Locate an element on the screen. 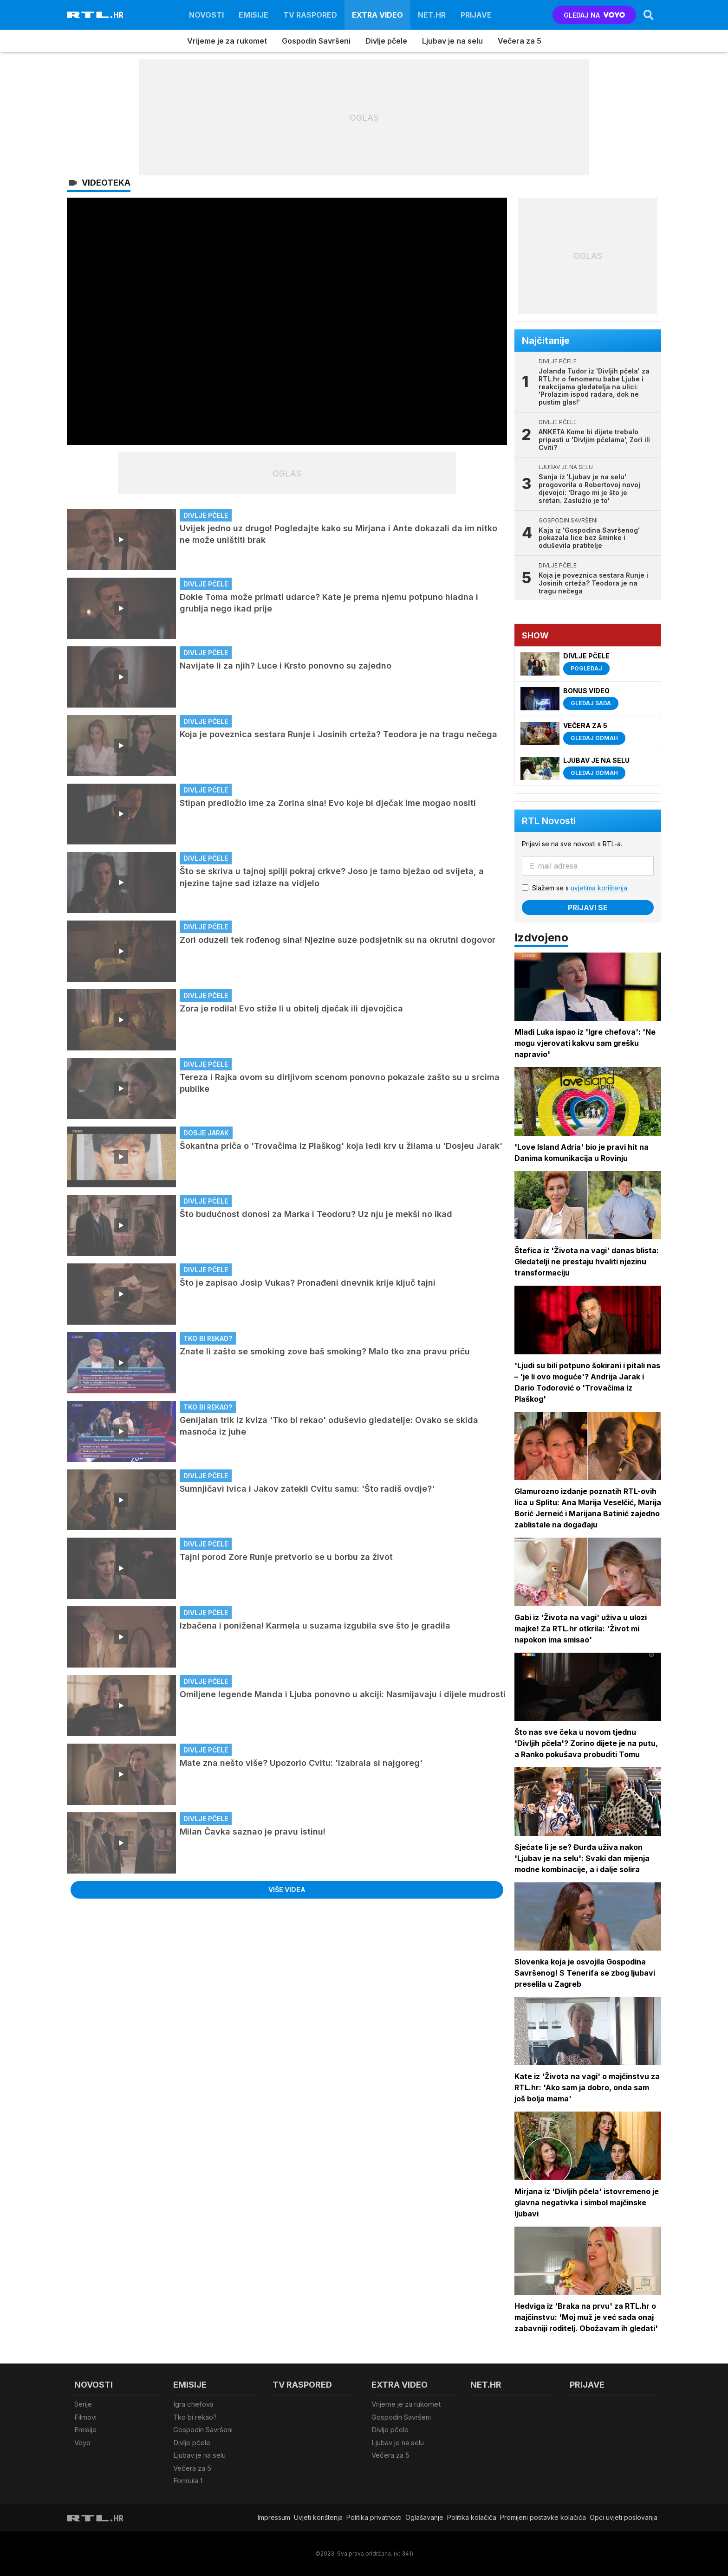  Politika kolačiča is located at coordinates (471, 2517).